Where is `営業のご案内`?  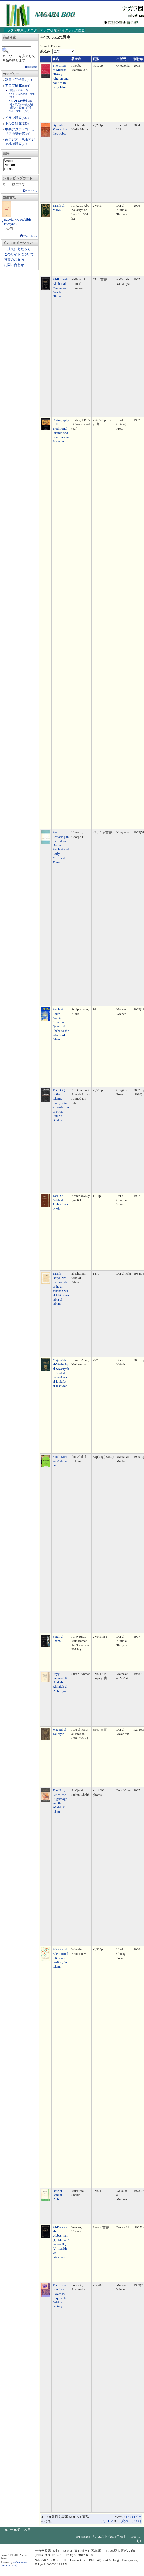 営業のご案内 is located at coordinates (14, 259).